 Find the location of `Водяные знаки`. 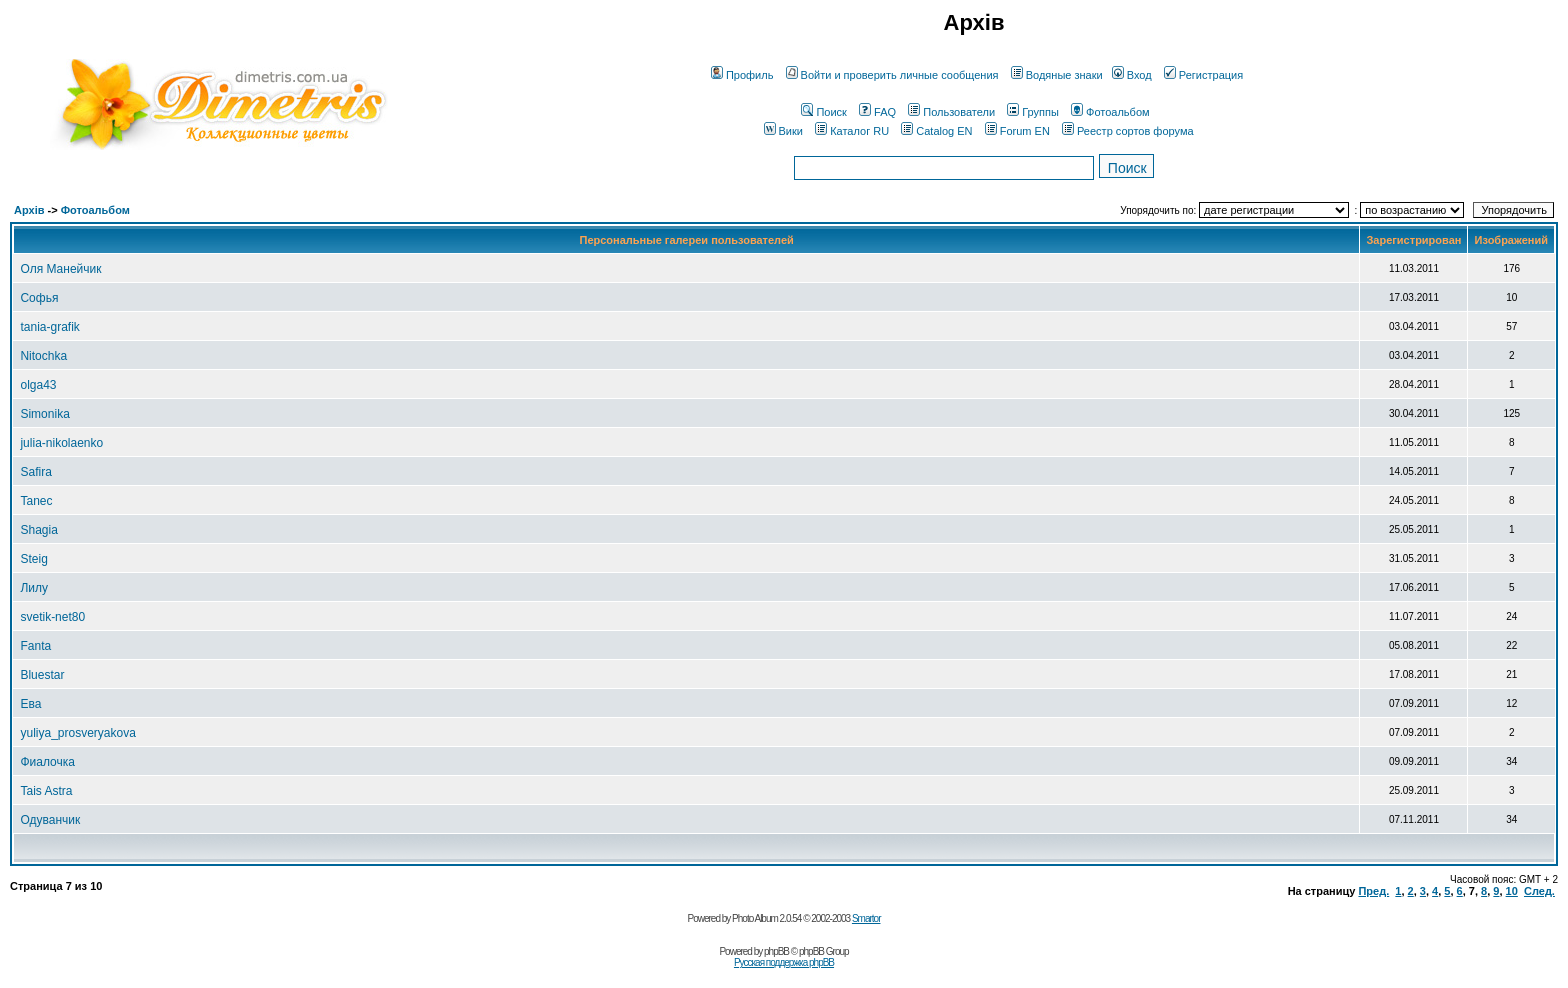

Водяные знаки is located at coordinates (1057, 75).